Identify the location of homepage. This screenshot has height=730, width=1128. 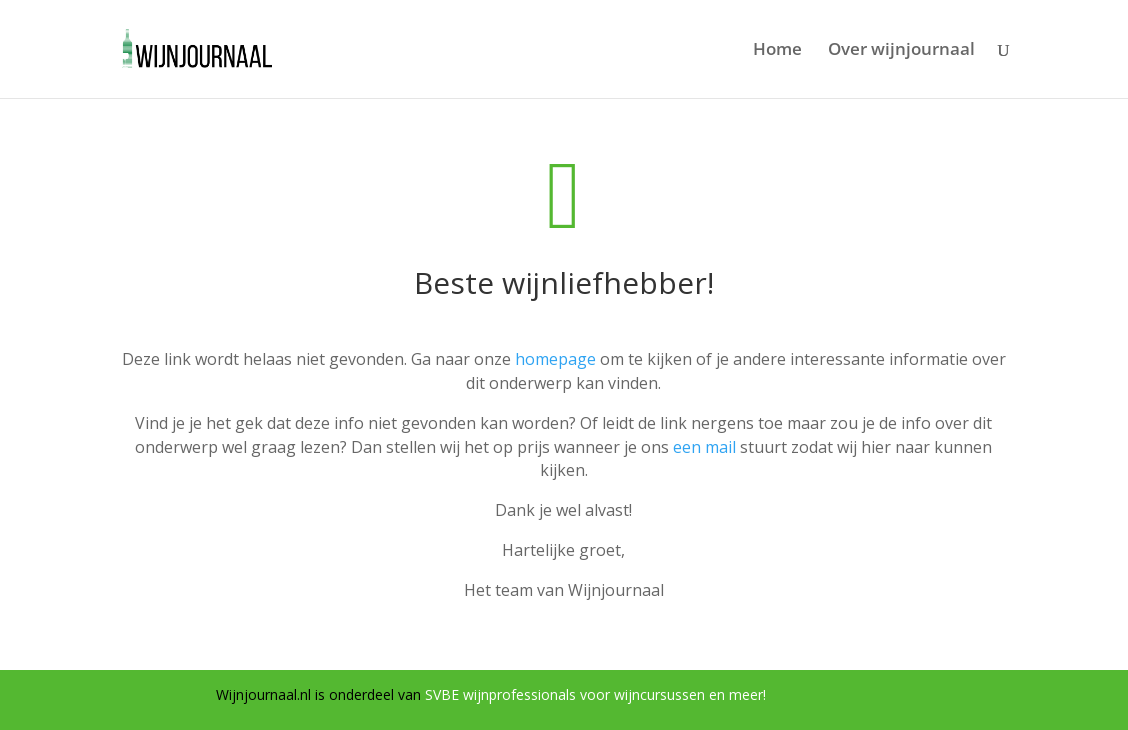
(555, 359).